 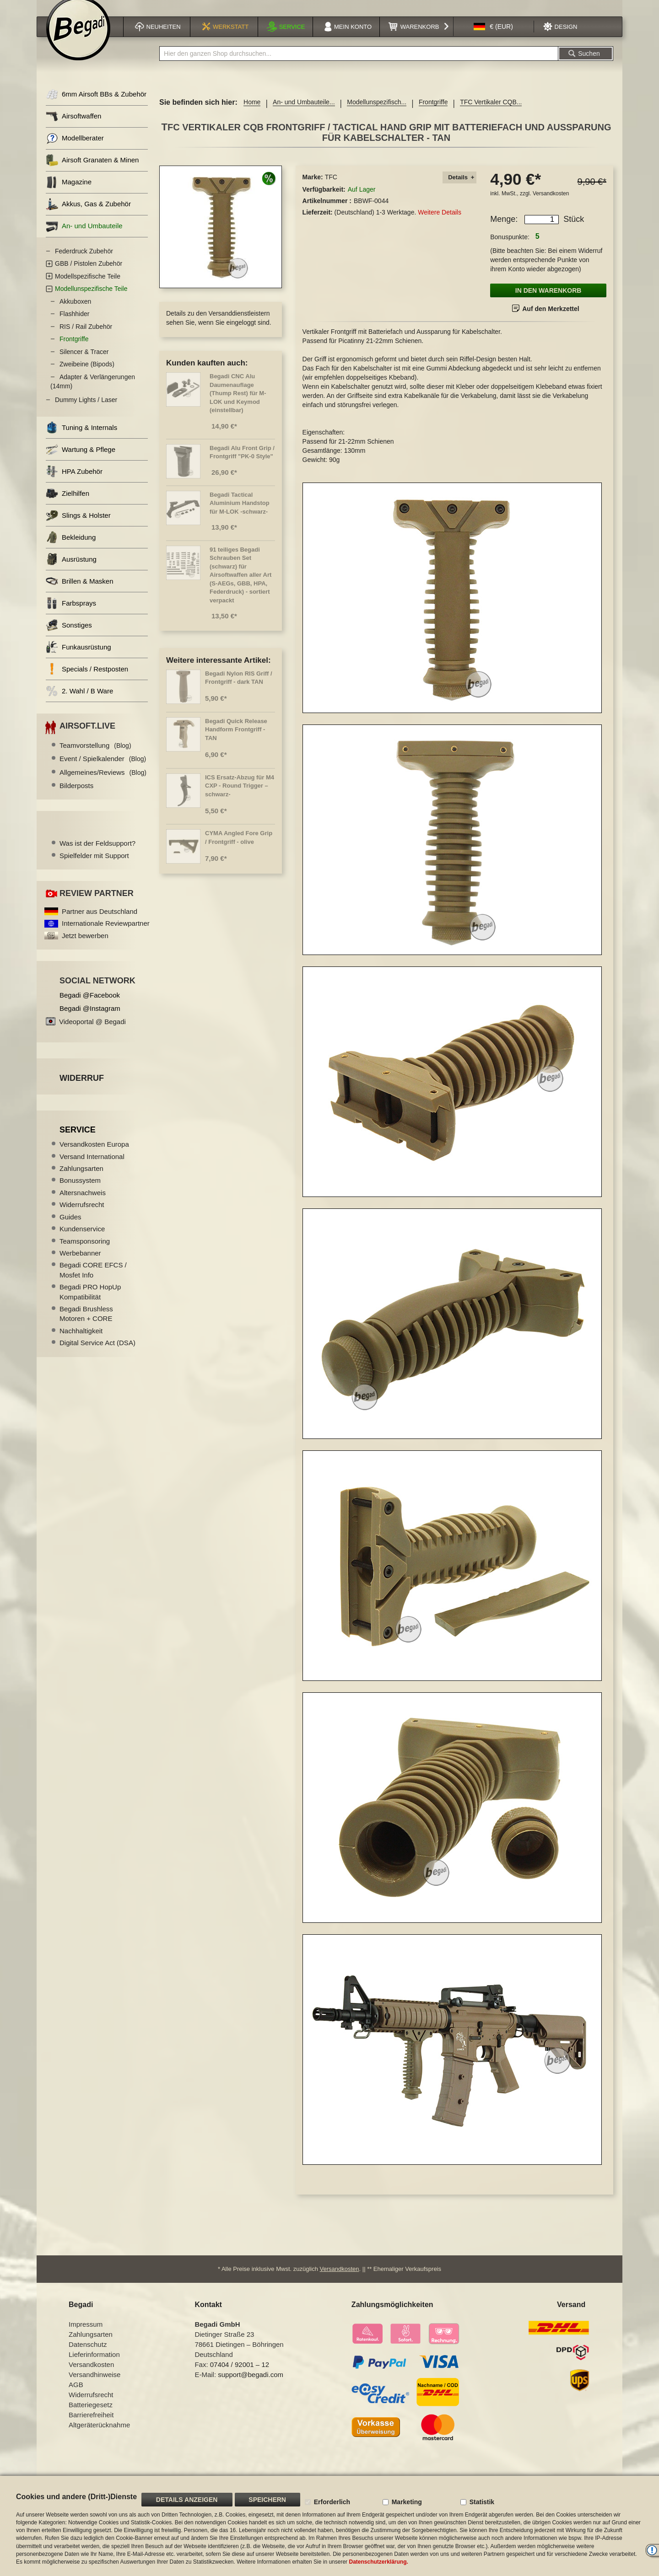 What do you see at coordinates (74, 325) in the screenshot?
I see `Flashhider` at bounding box center [74, 325].